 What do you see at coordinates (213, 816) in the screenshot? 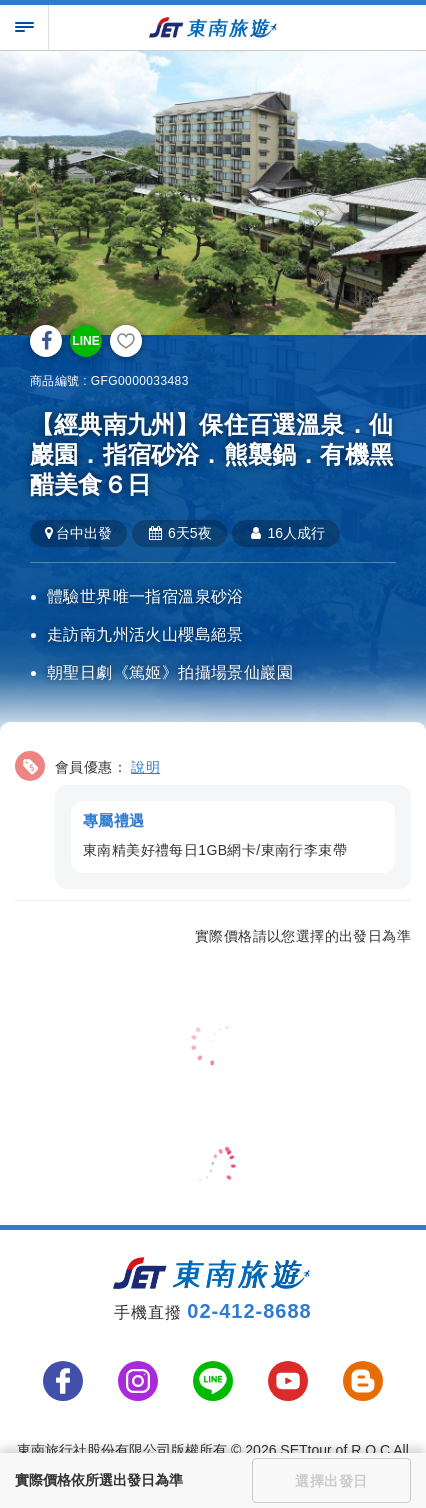
I see `[button]` at bounding box center [213, 816].